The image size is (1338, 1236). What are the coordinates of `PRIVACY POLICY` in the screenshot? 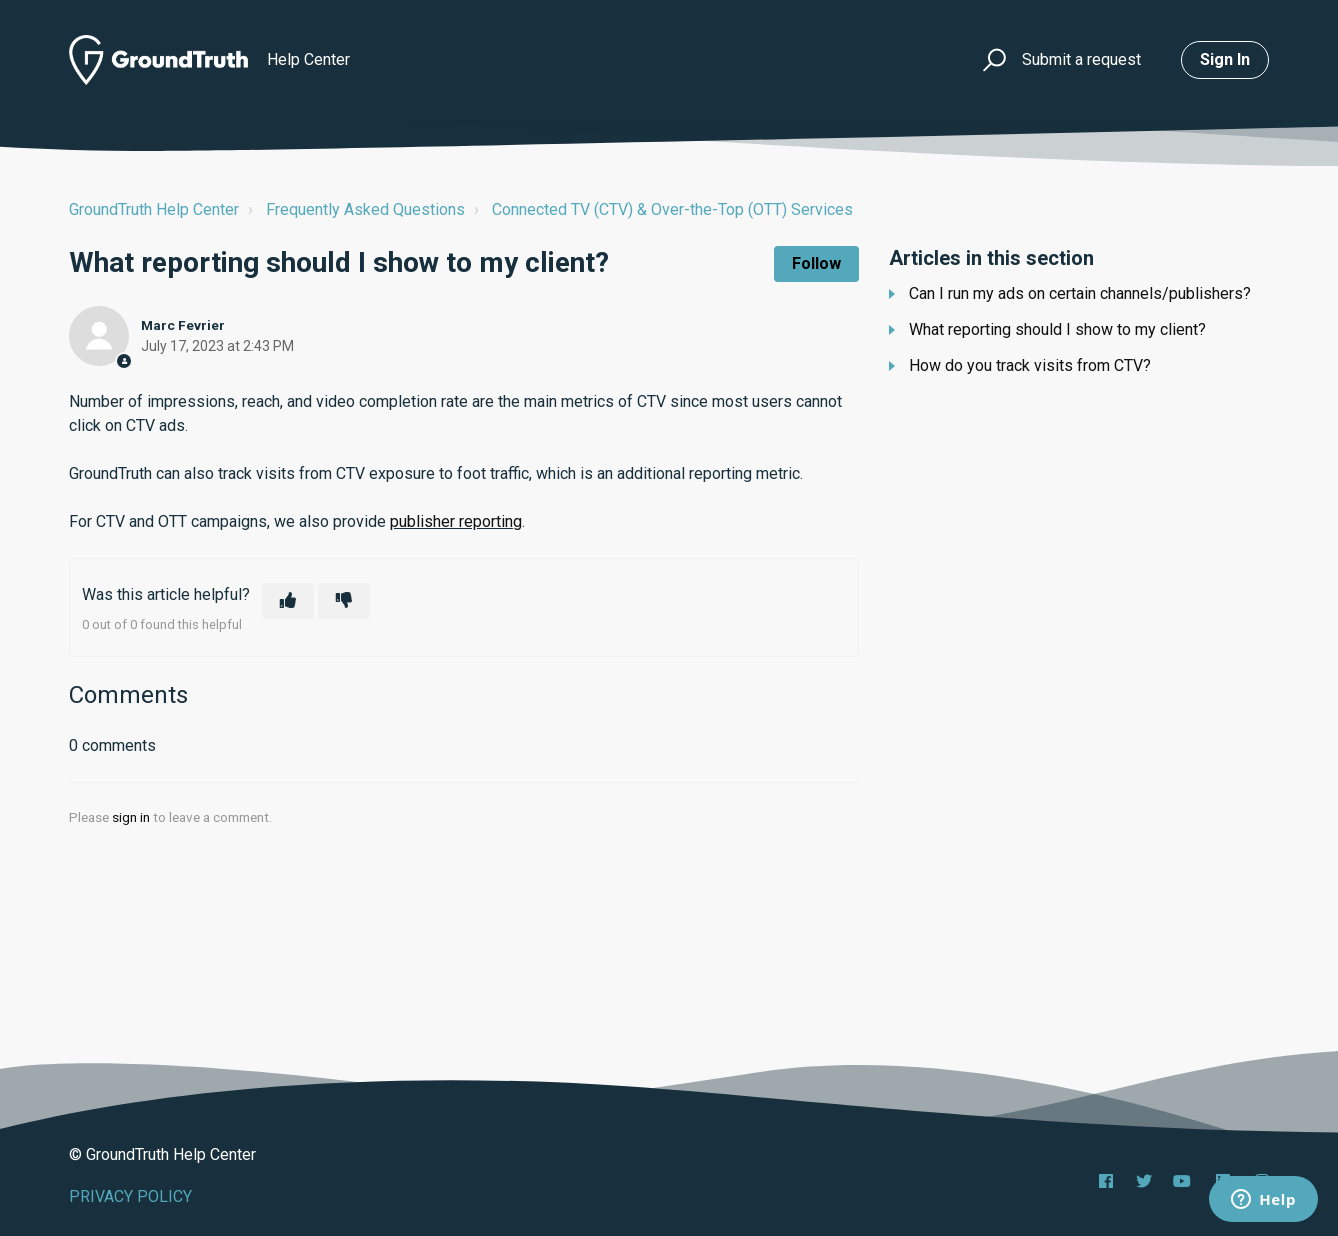 It's located at (130, 1196).